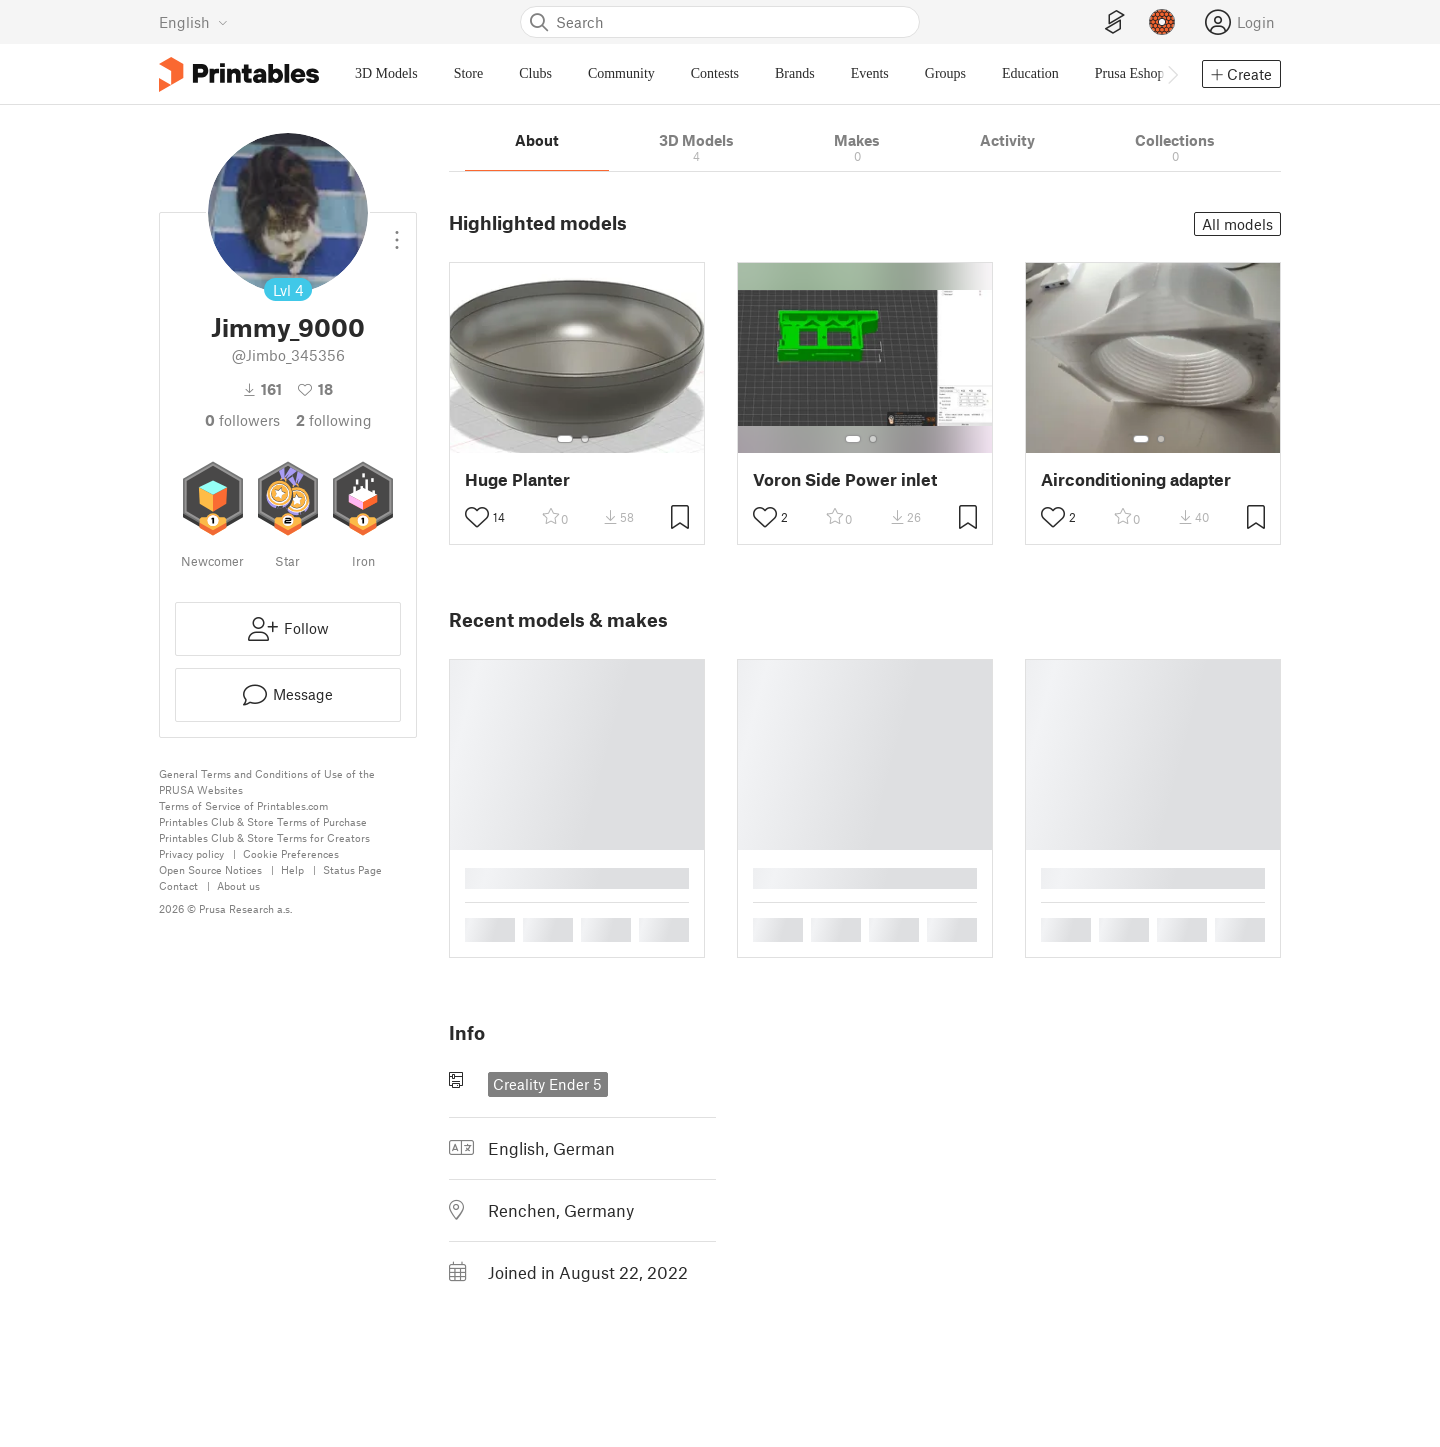  I want to click on Privacy policy, so click(191, 853).